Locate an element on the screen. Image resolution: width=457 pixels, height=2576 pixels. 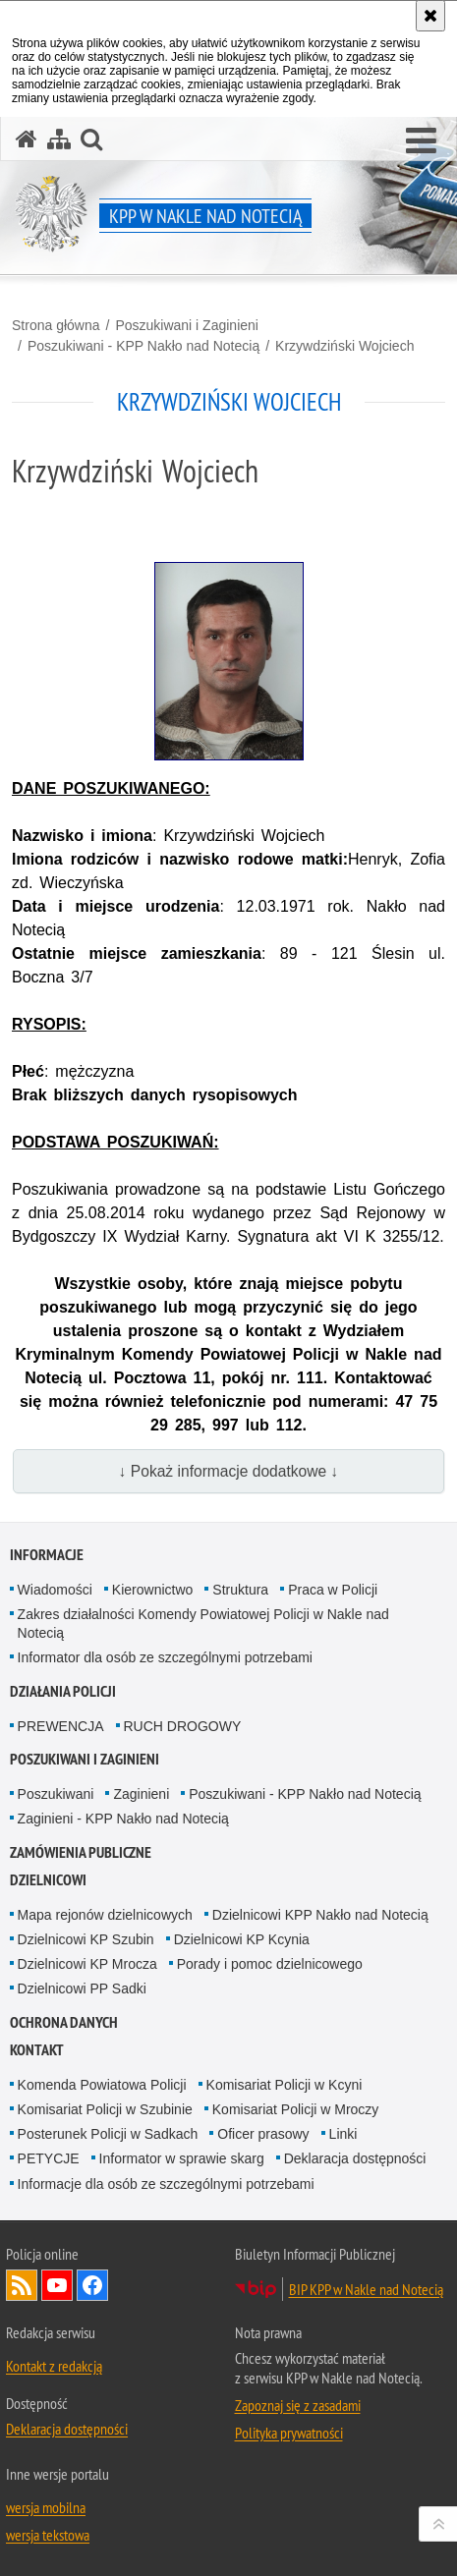
Oficer prasowy is located at coordinates (263, 2134).